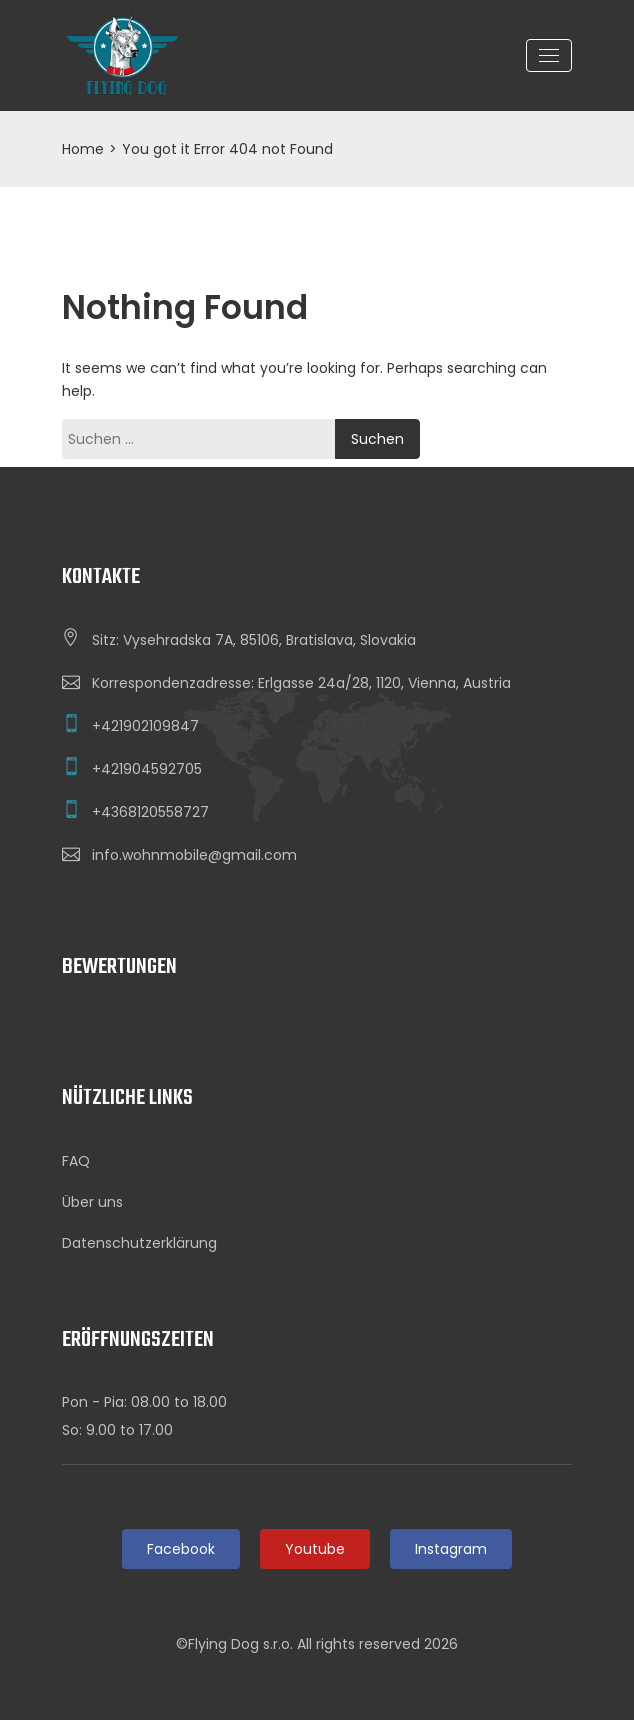  Describe the element at coordinates (139, 1243) in the screenshot. I see `Datenschutzerklärung` at that location.